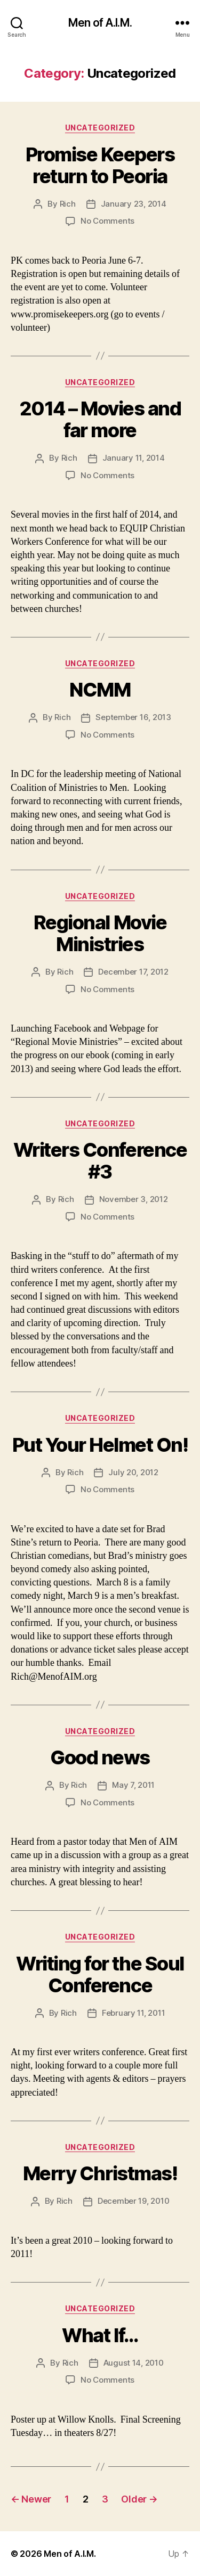 This screenshot has height=2576, width=200. I want to click on December 19, 2010, so click(134, 2201).